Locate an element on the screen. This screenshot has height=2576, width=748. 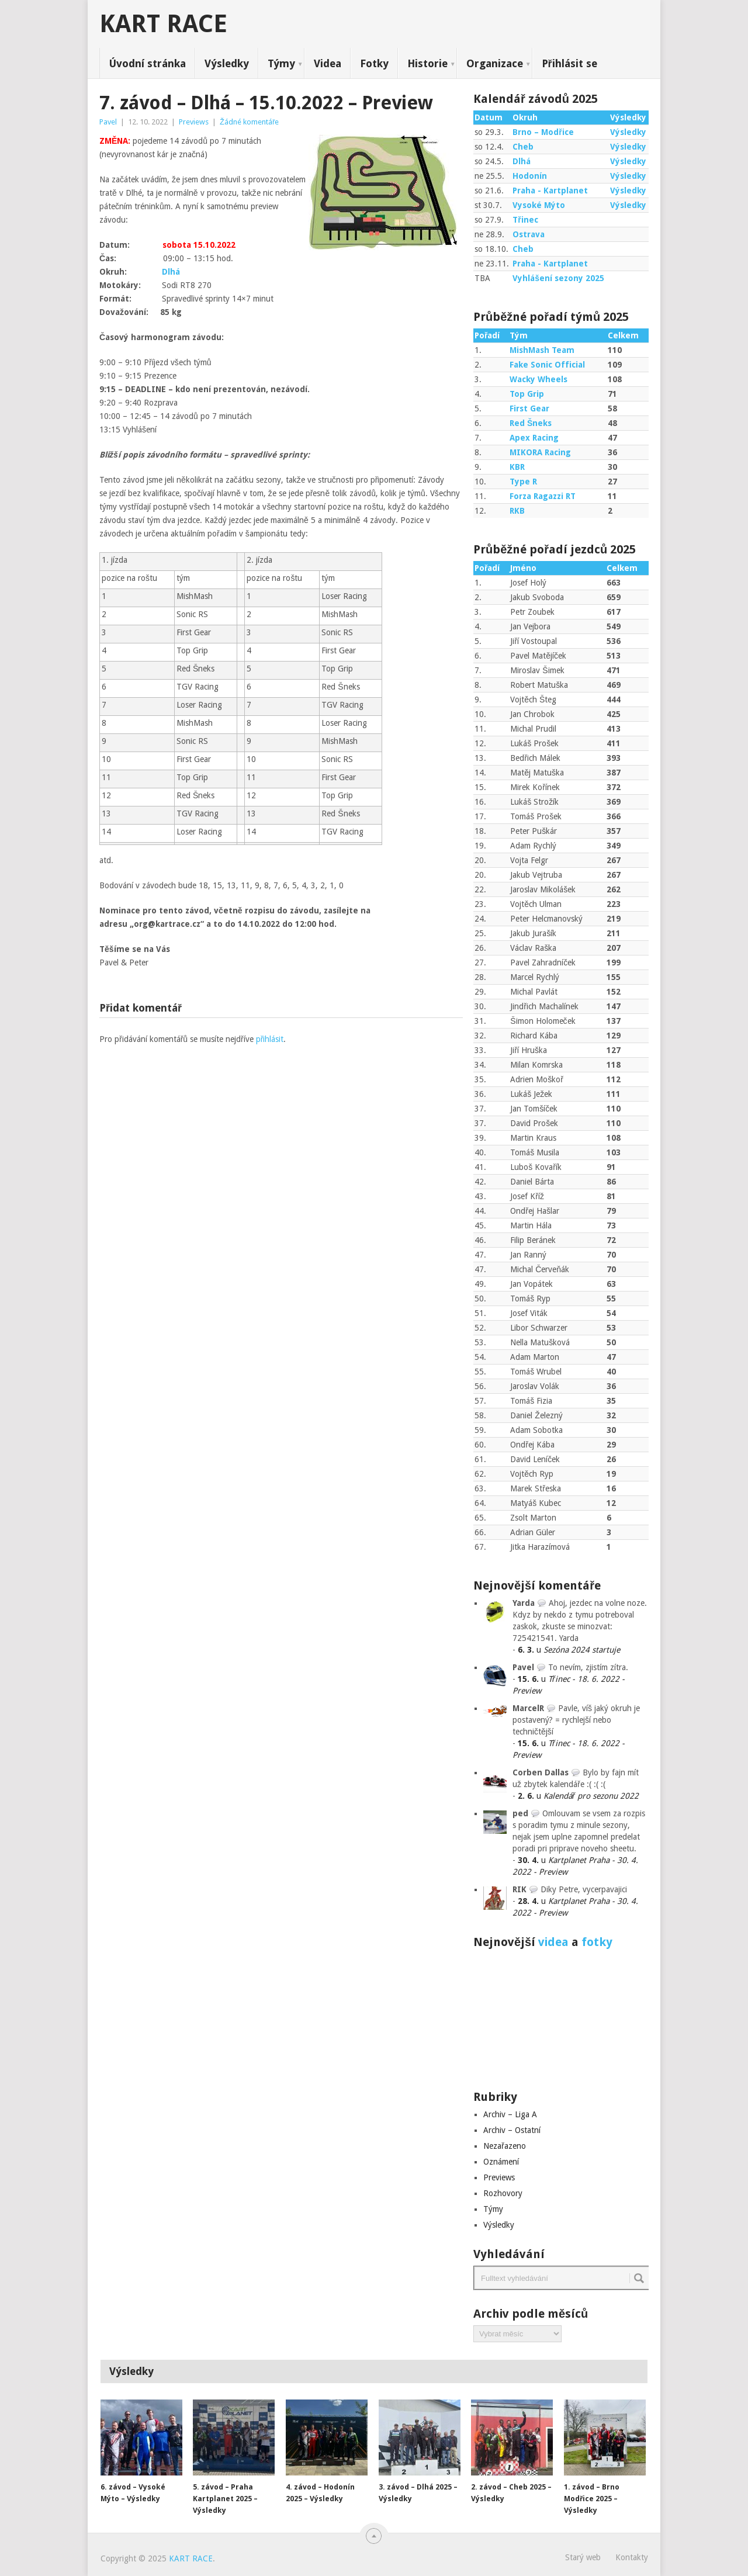
Dlhá is located at coordinates (171, 271).